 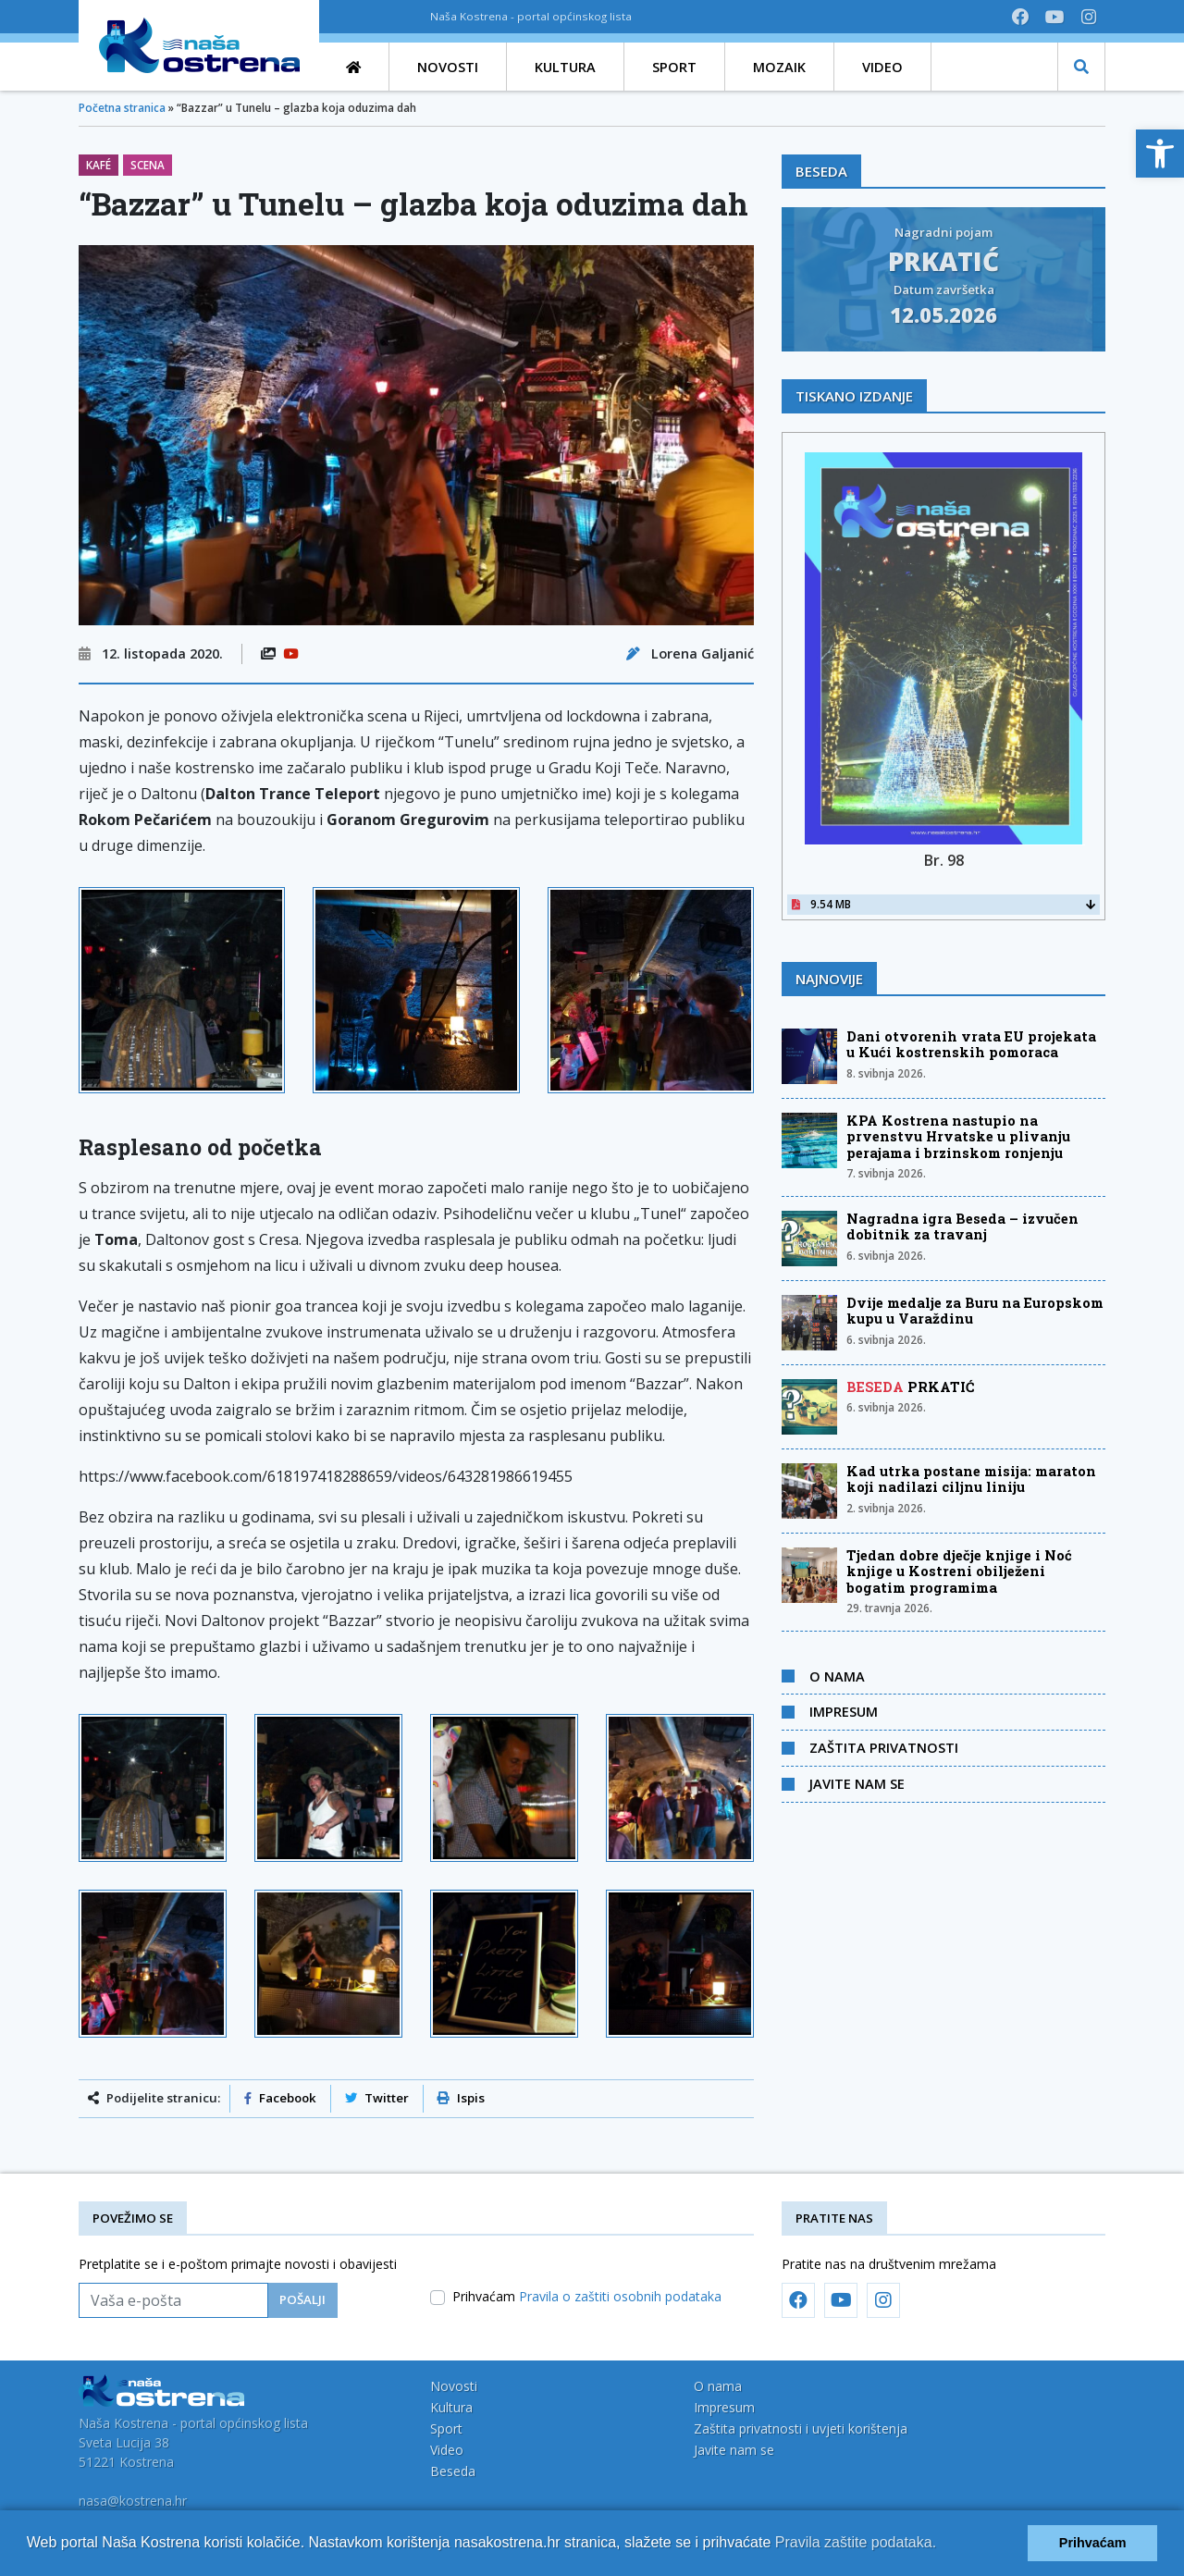 What do you see at coordinates (855, 2542) in the screenshot?
I see `Pravila zaštite podataka.` at bounding box center [855, 2542].